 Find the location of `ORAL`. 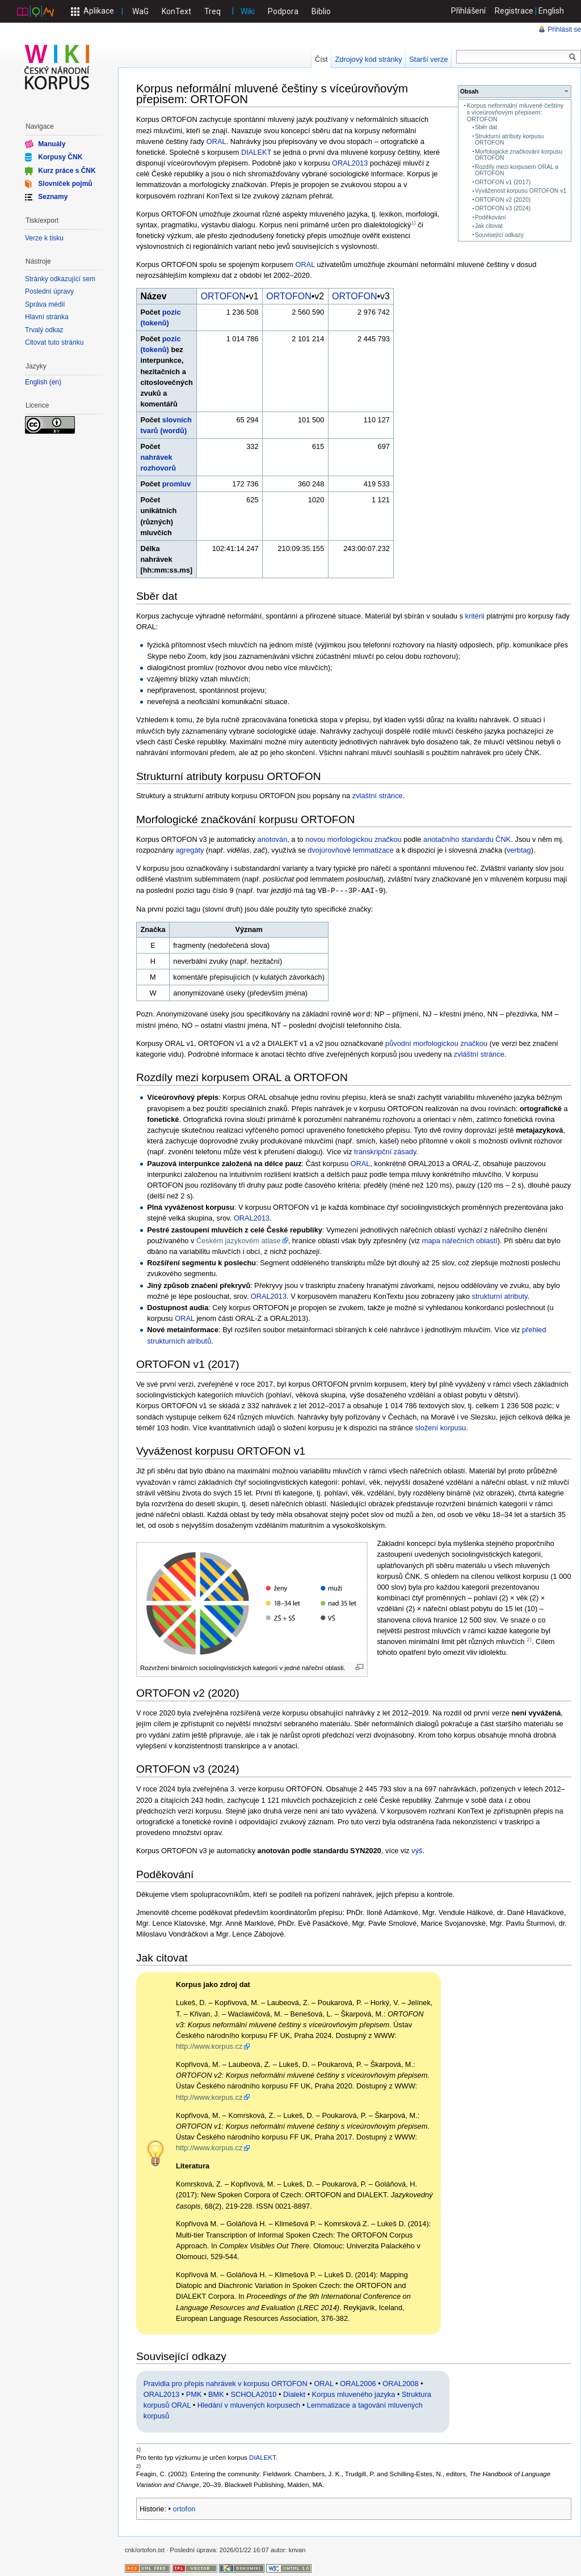

ORAL is located at coordinates (216, 141).